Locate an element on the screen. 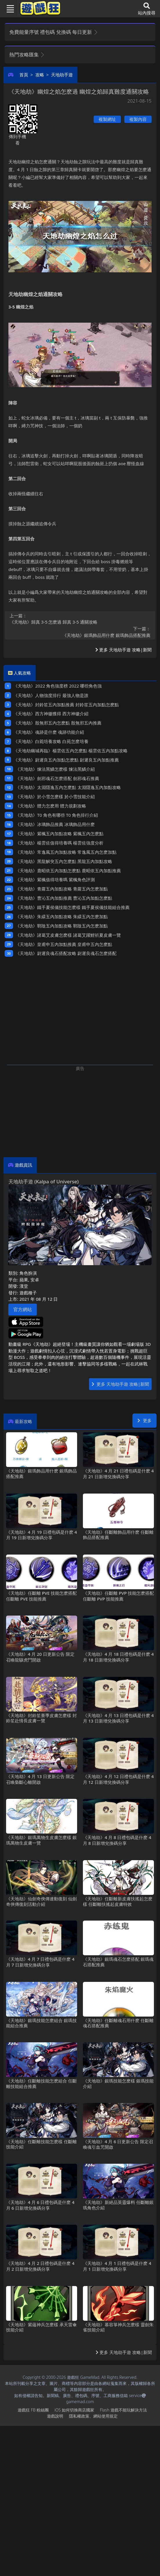 The height and width of the screenshot is (2576, 160). 首頁 is located at coordinates (23, 74).